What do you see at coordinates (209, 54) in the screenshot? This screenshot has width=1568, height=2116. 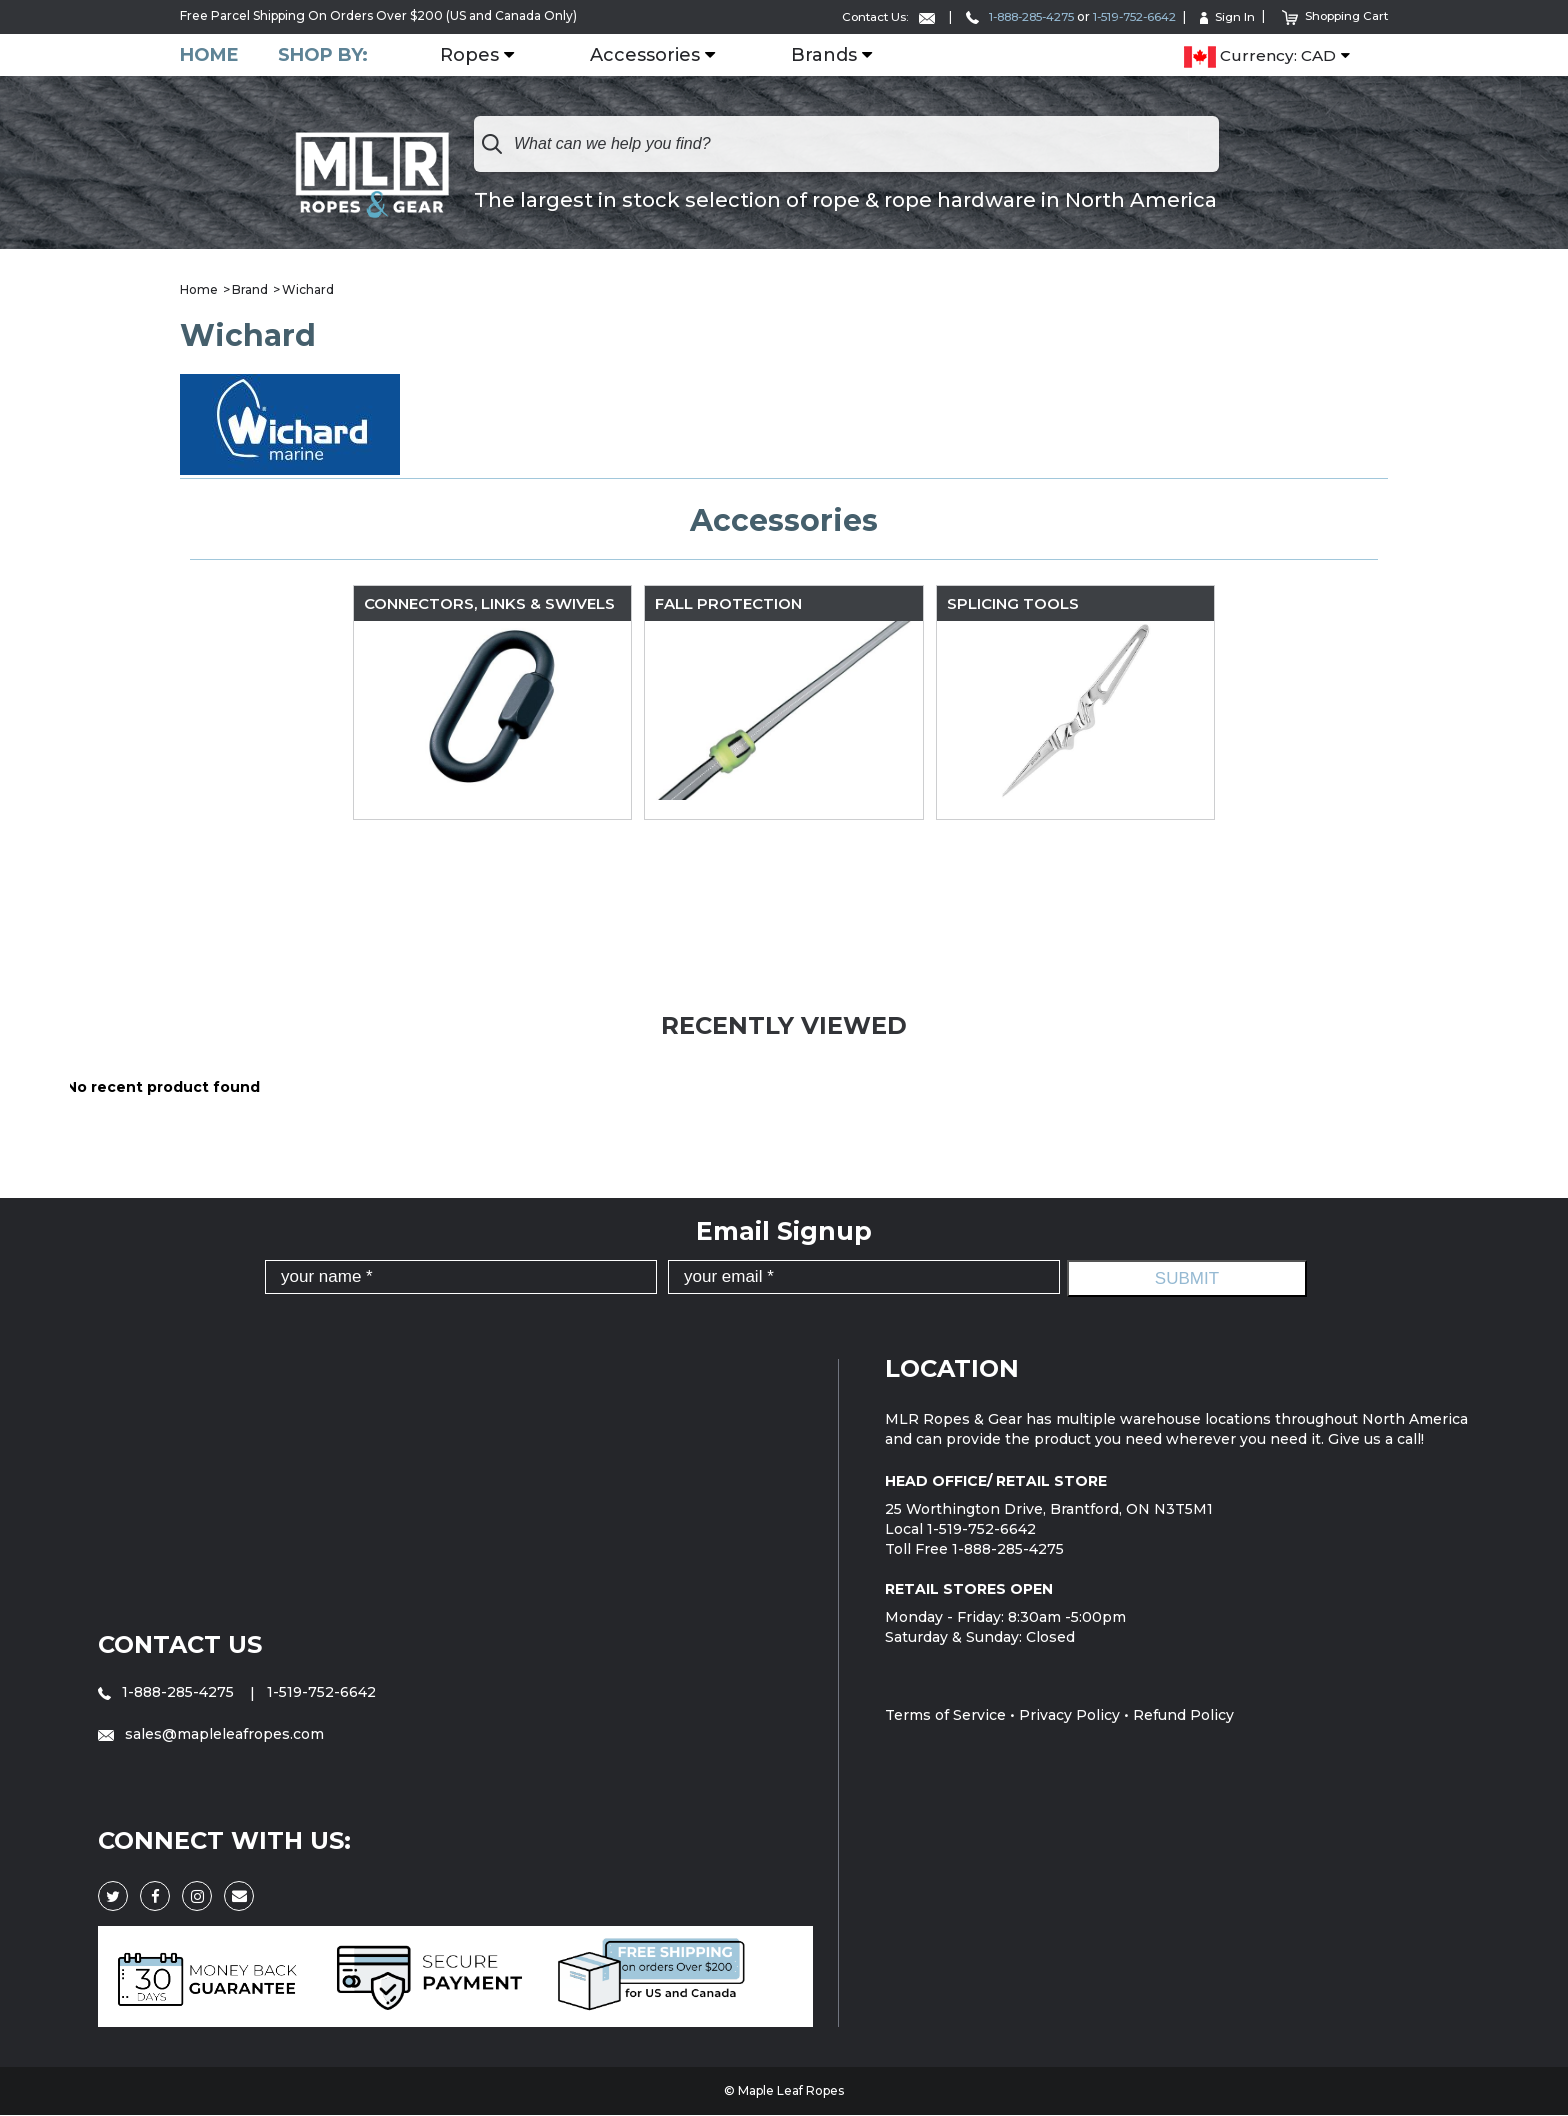 I see `Home` at bounding box center [209, 54].